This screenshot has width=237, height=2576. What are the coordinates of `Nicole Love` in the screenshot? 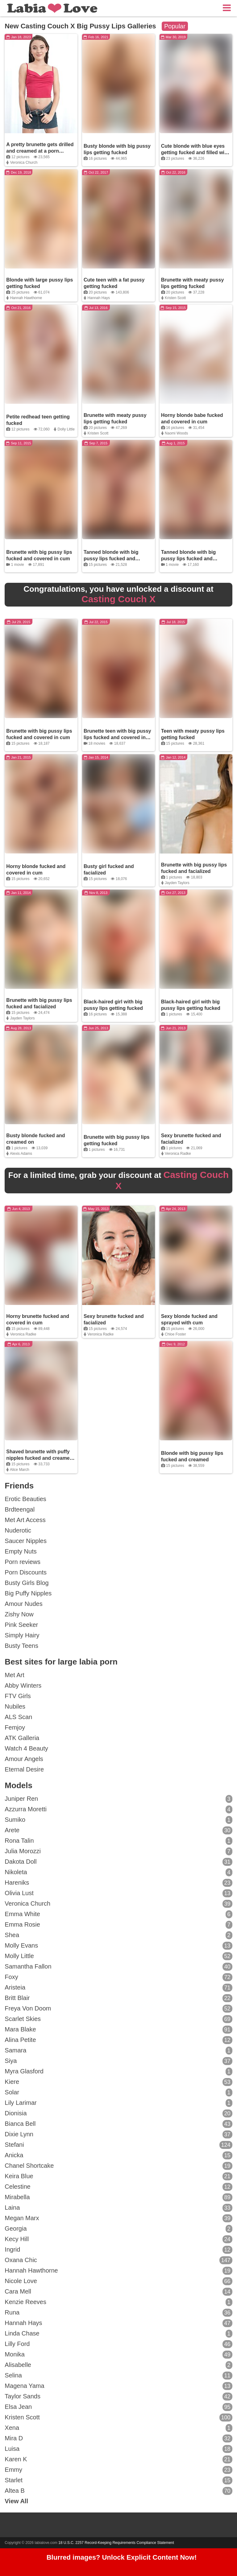 It's located at (118, 2281).